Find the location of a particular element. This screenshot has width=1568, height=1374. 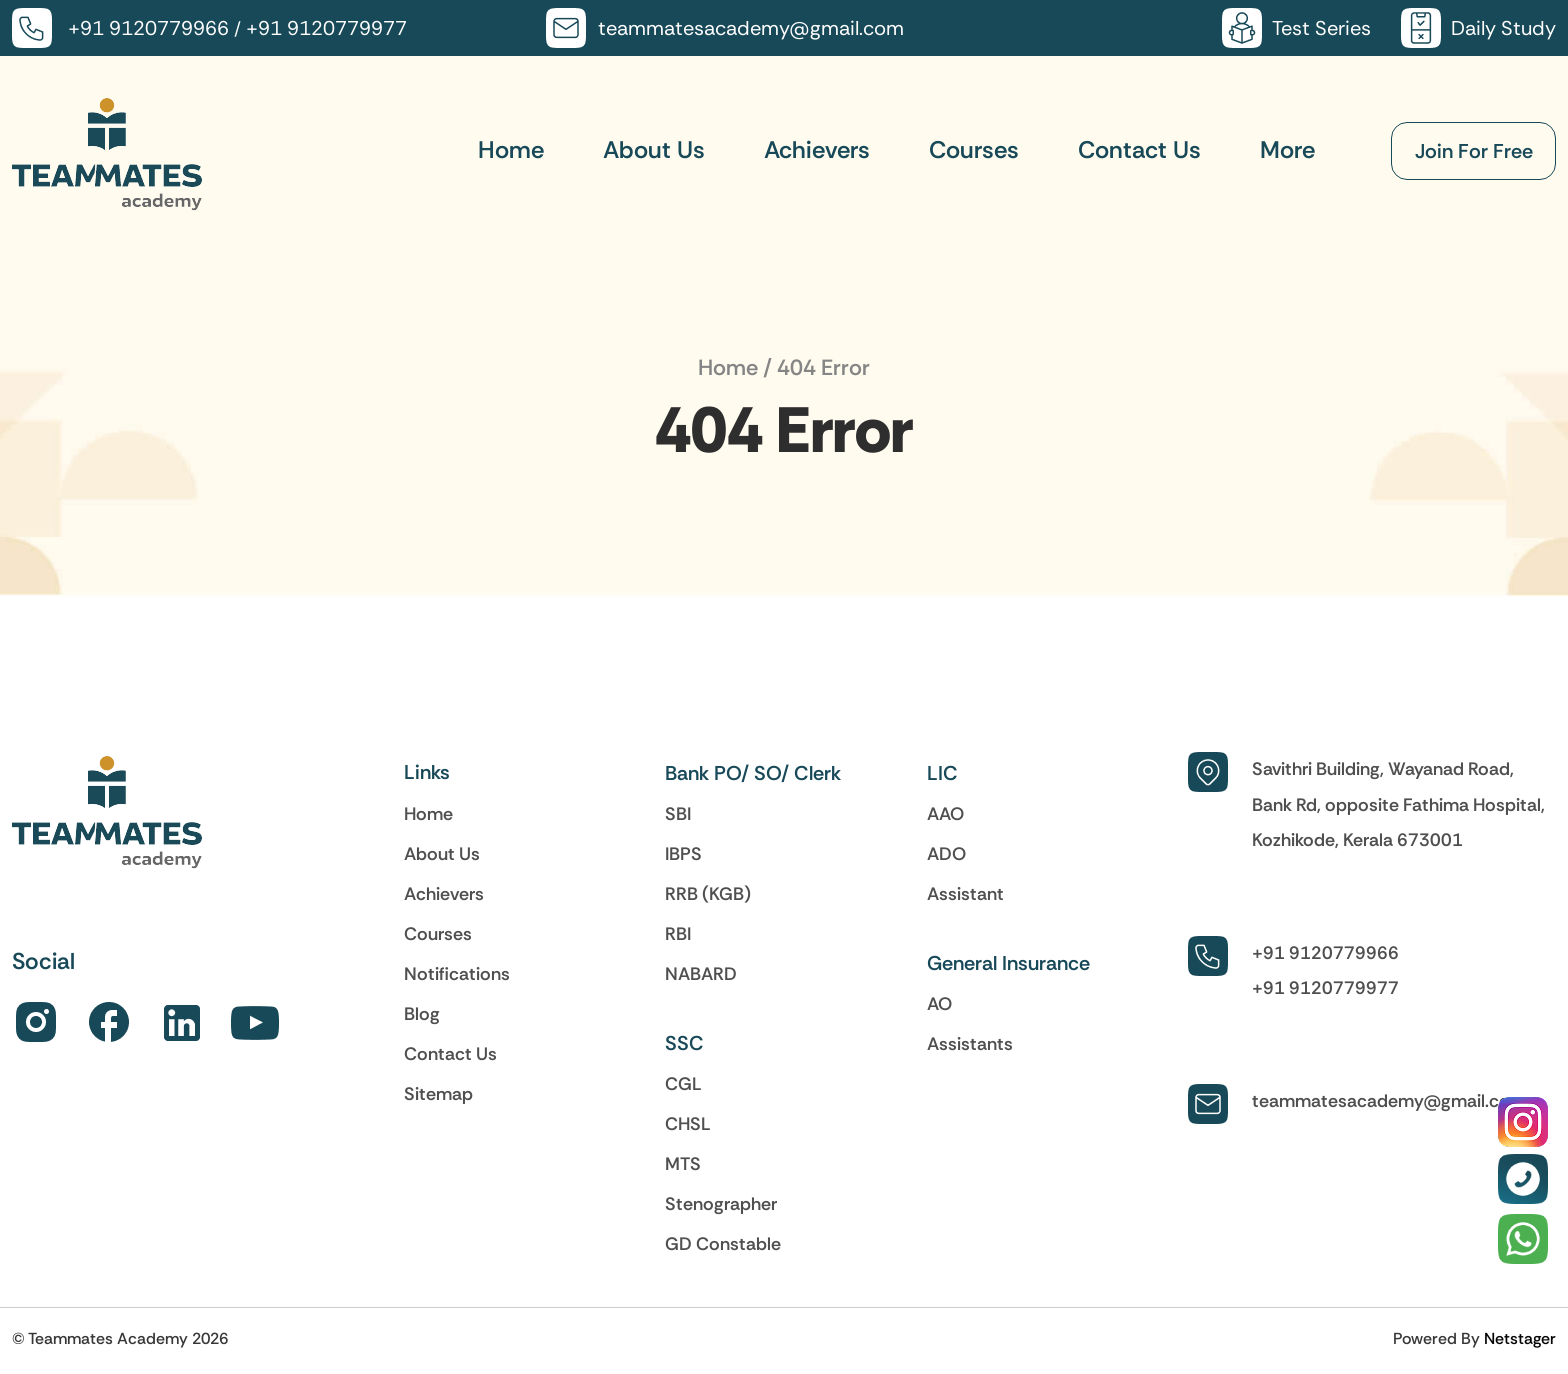

GD Constable is located at coordinates (723, 1244).